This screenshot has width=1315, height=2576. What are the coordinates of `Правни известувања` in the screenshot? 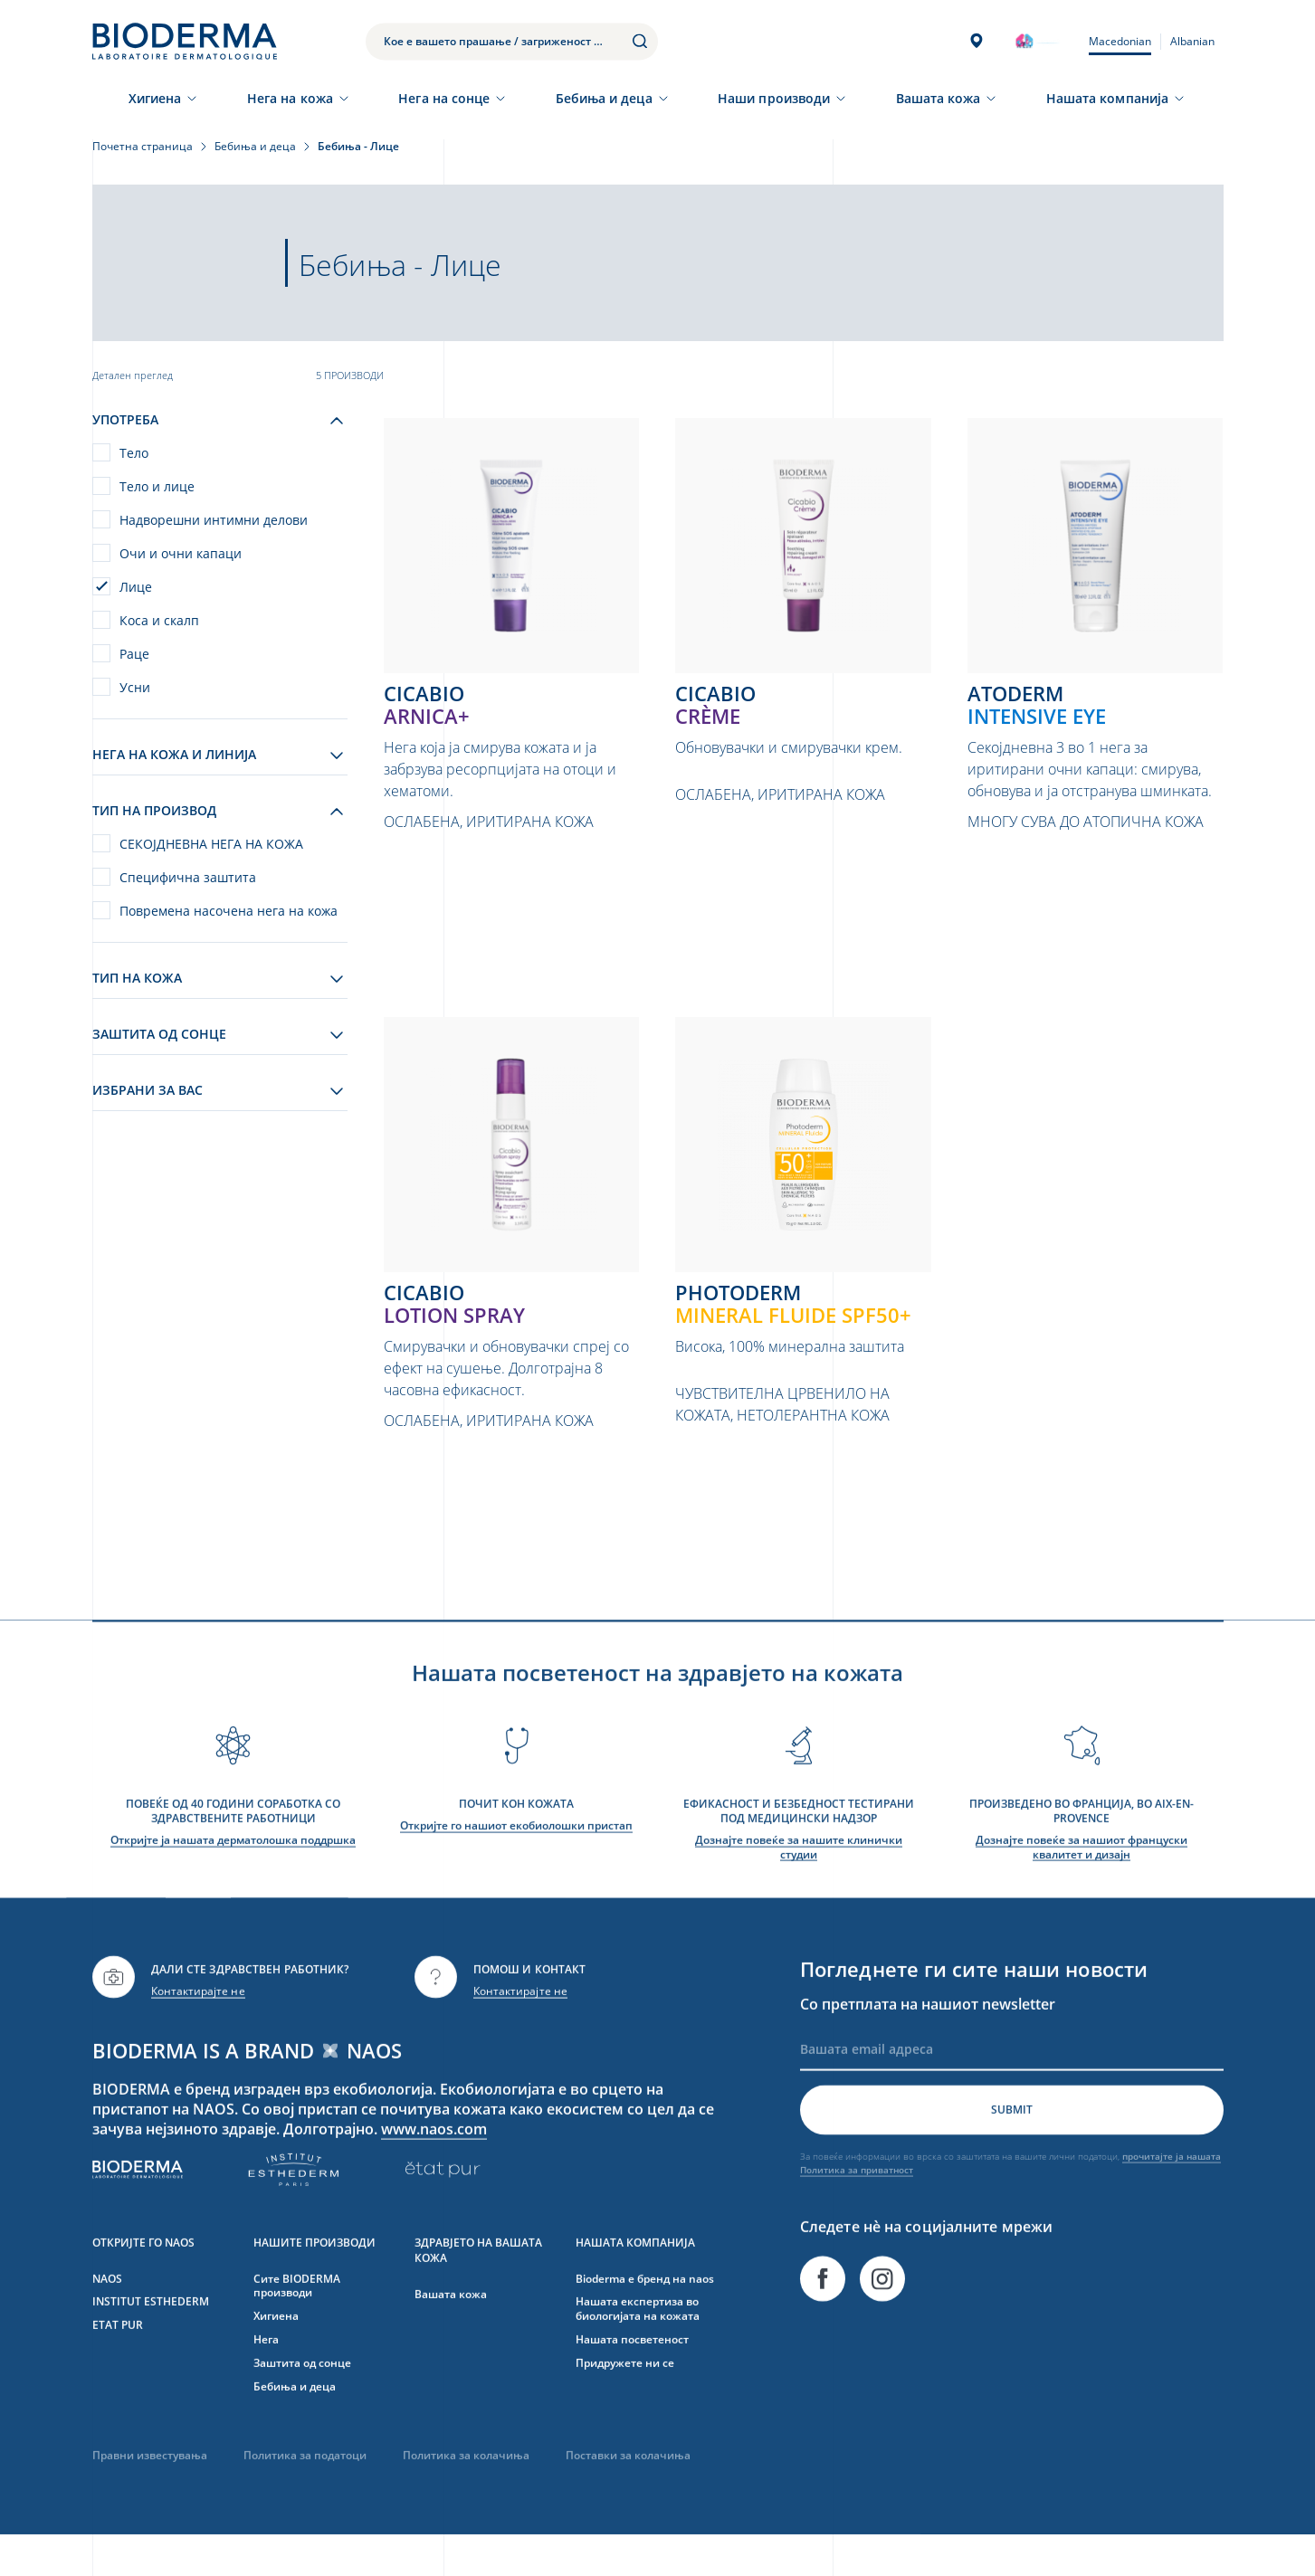 It's located at (149, 2495).